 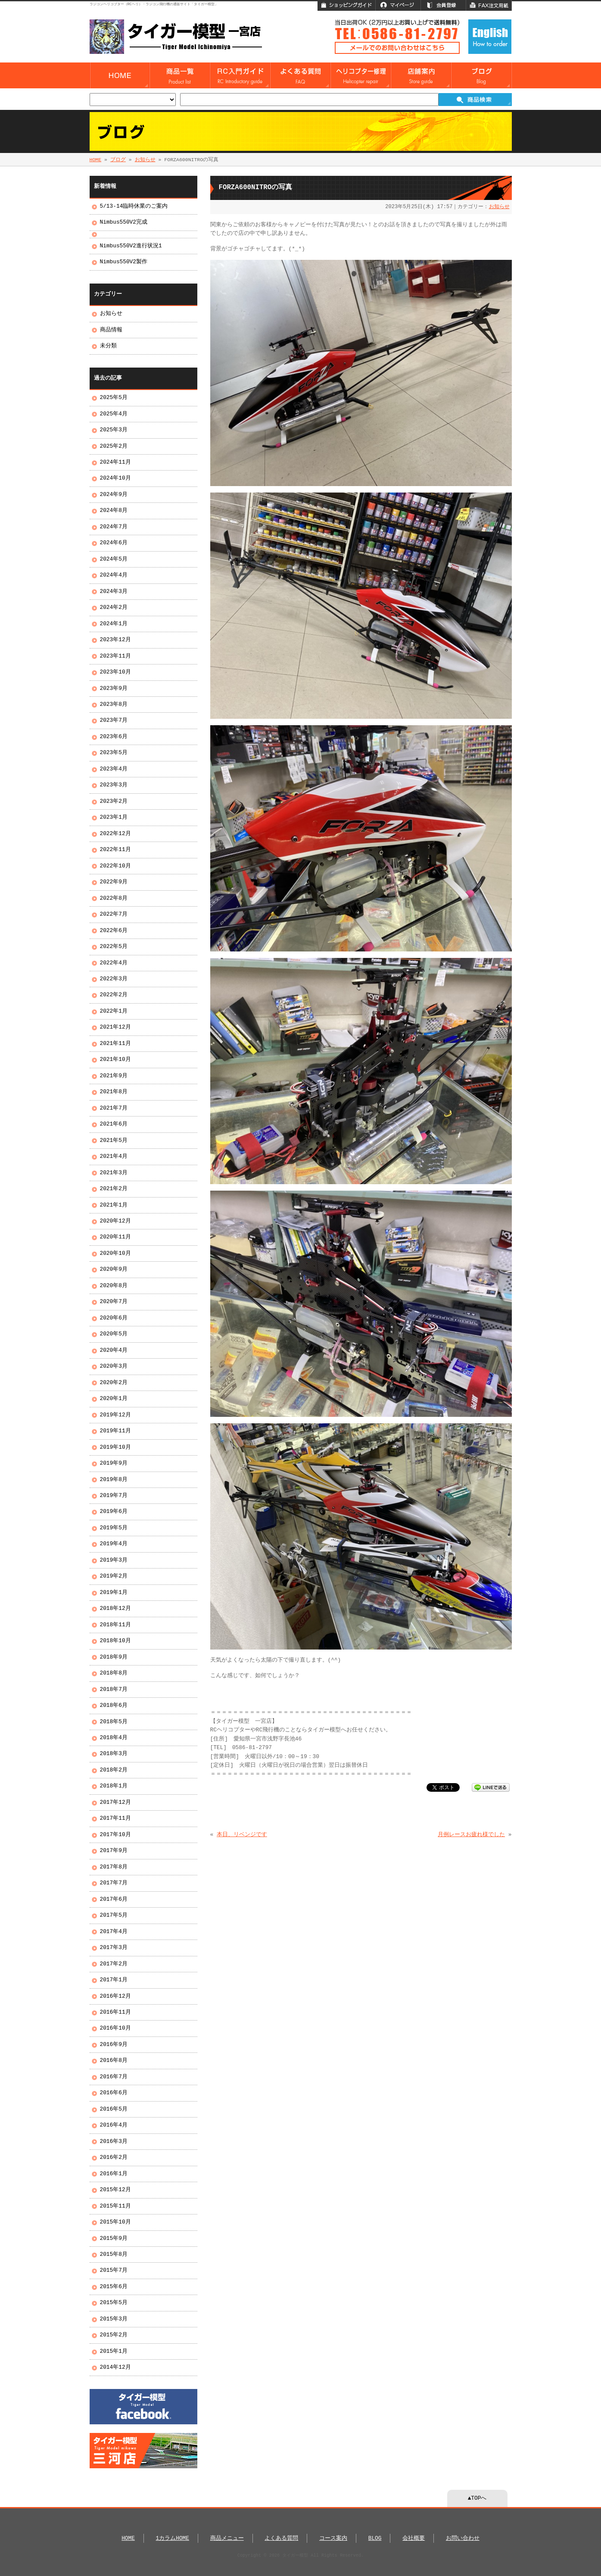 I want to click on 2023年6月, so click(x=114, y=737).